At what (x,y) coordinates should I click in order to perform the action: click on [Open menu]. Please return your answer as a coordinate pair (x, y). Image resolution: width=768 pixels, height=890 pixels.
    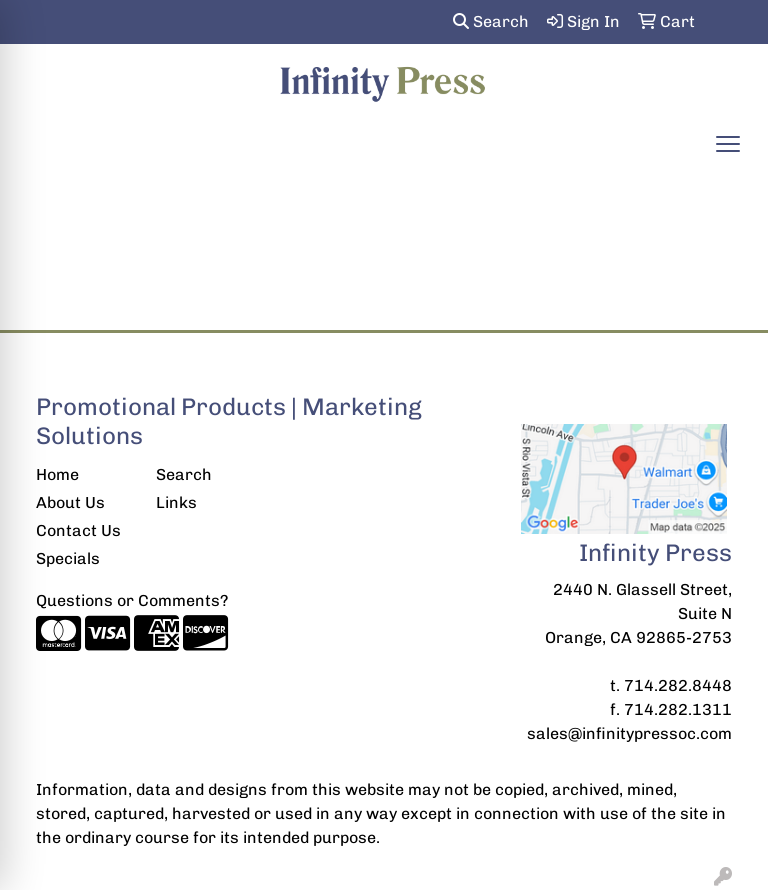
    Looking at the image, I should click on (728, 144).